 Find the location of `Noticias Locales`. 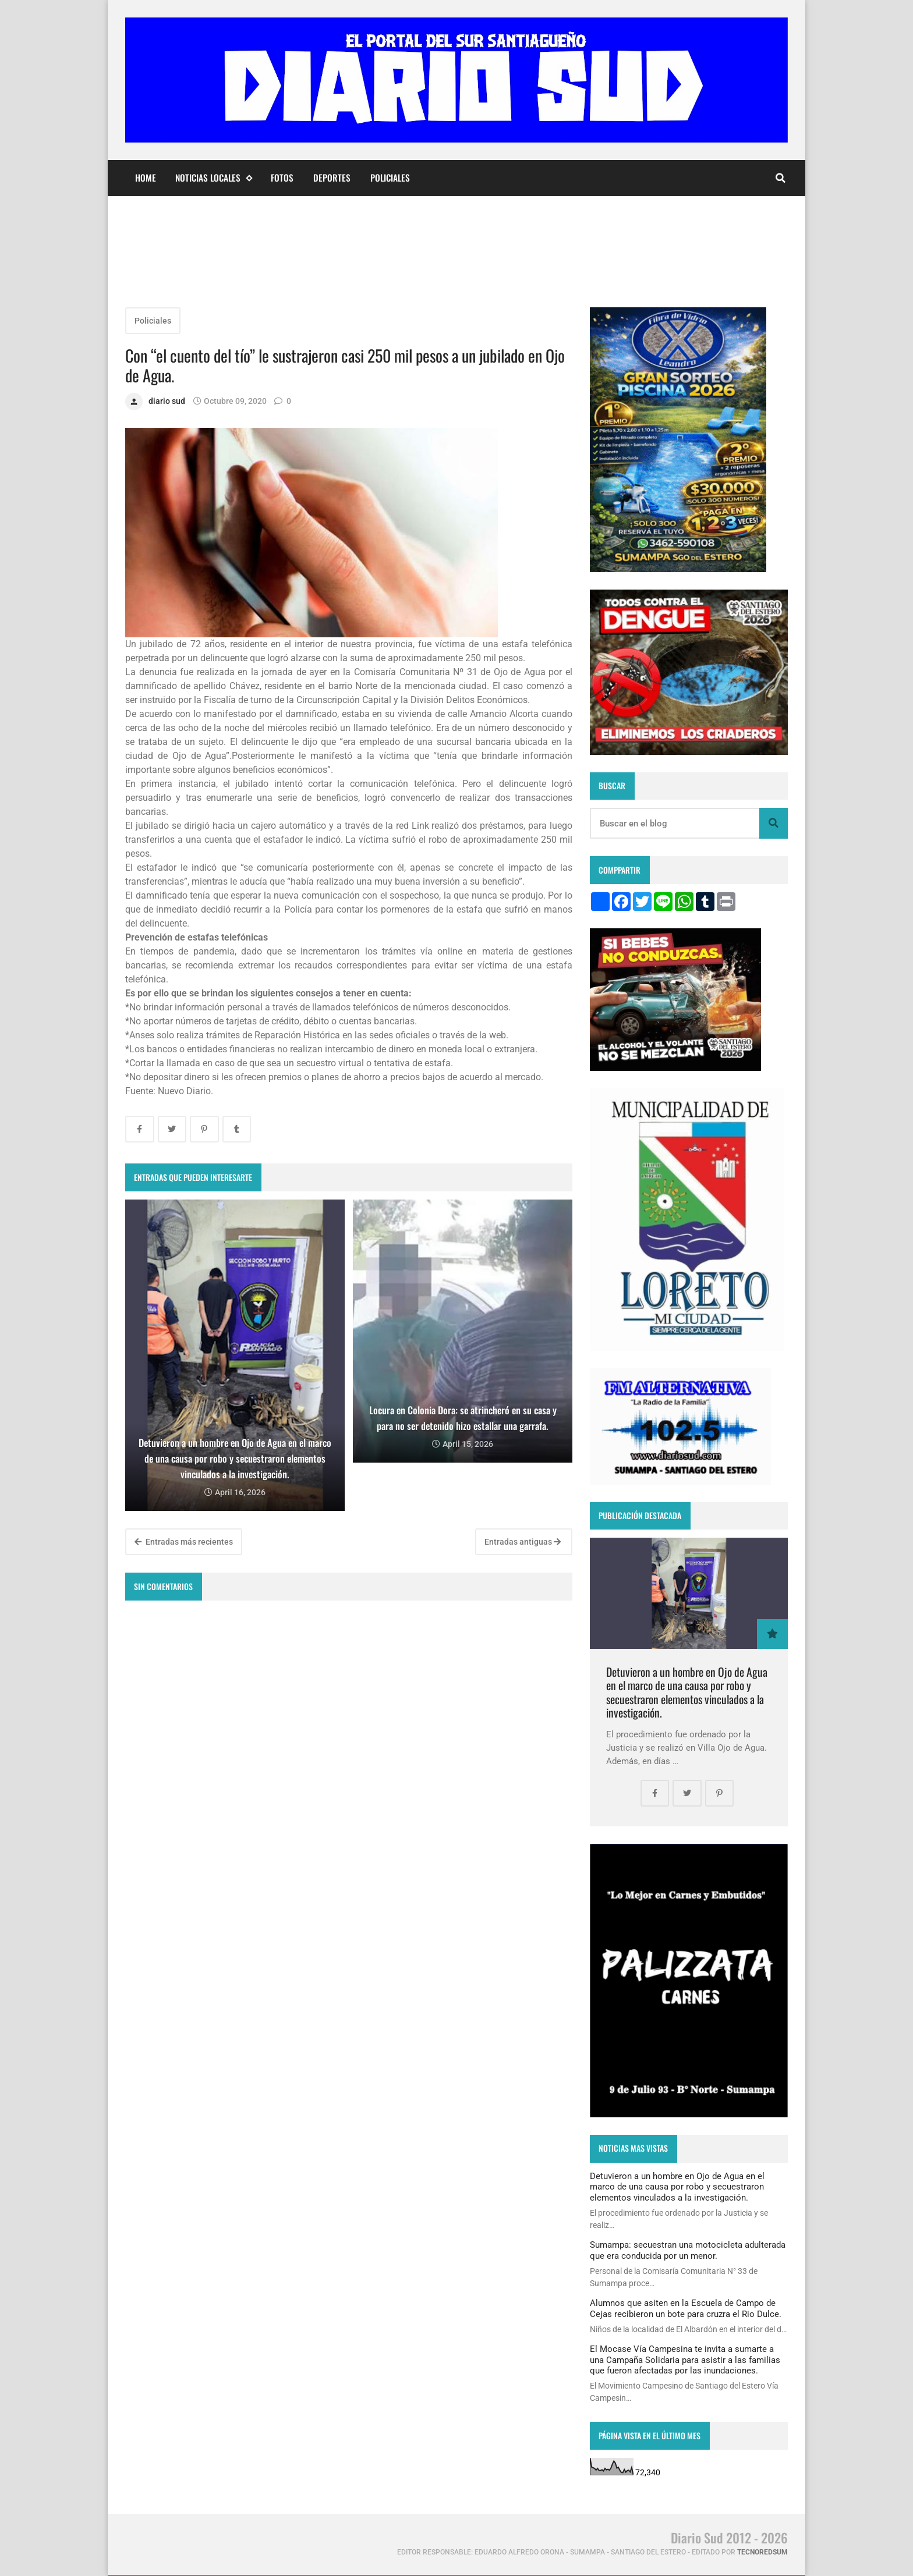

Noticias Locales is located at coordinates (213, 177).